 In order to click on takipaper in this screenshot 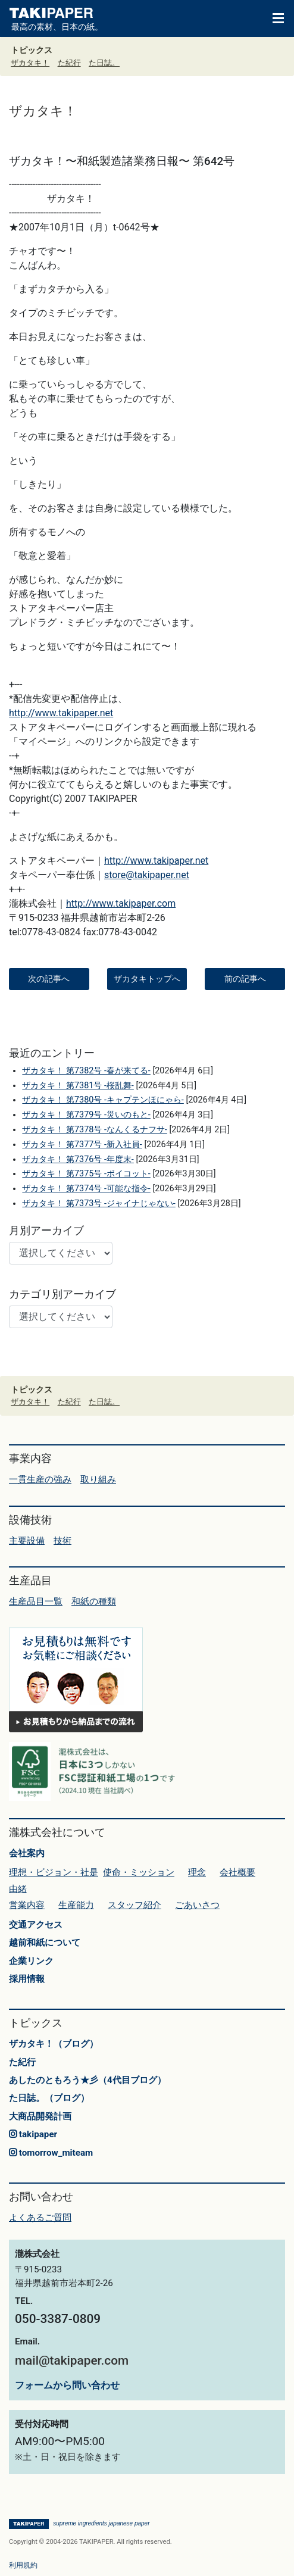, I will do `click(33, 2134)`.